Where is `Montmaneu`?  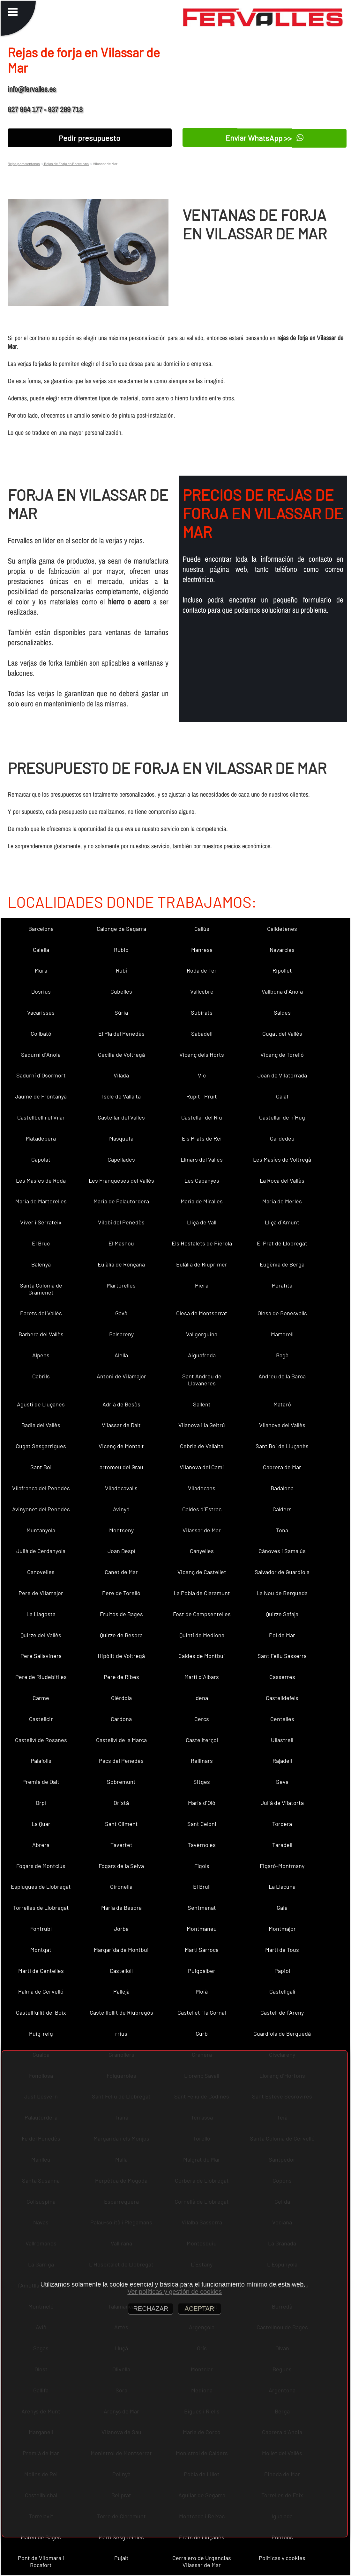 Montmaneu is located at coordinates (202, 1928).